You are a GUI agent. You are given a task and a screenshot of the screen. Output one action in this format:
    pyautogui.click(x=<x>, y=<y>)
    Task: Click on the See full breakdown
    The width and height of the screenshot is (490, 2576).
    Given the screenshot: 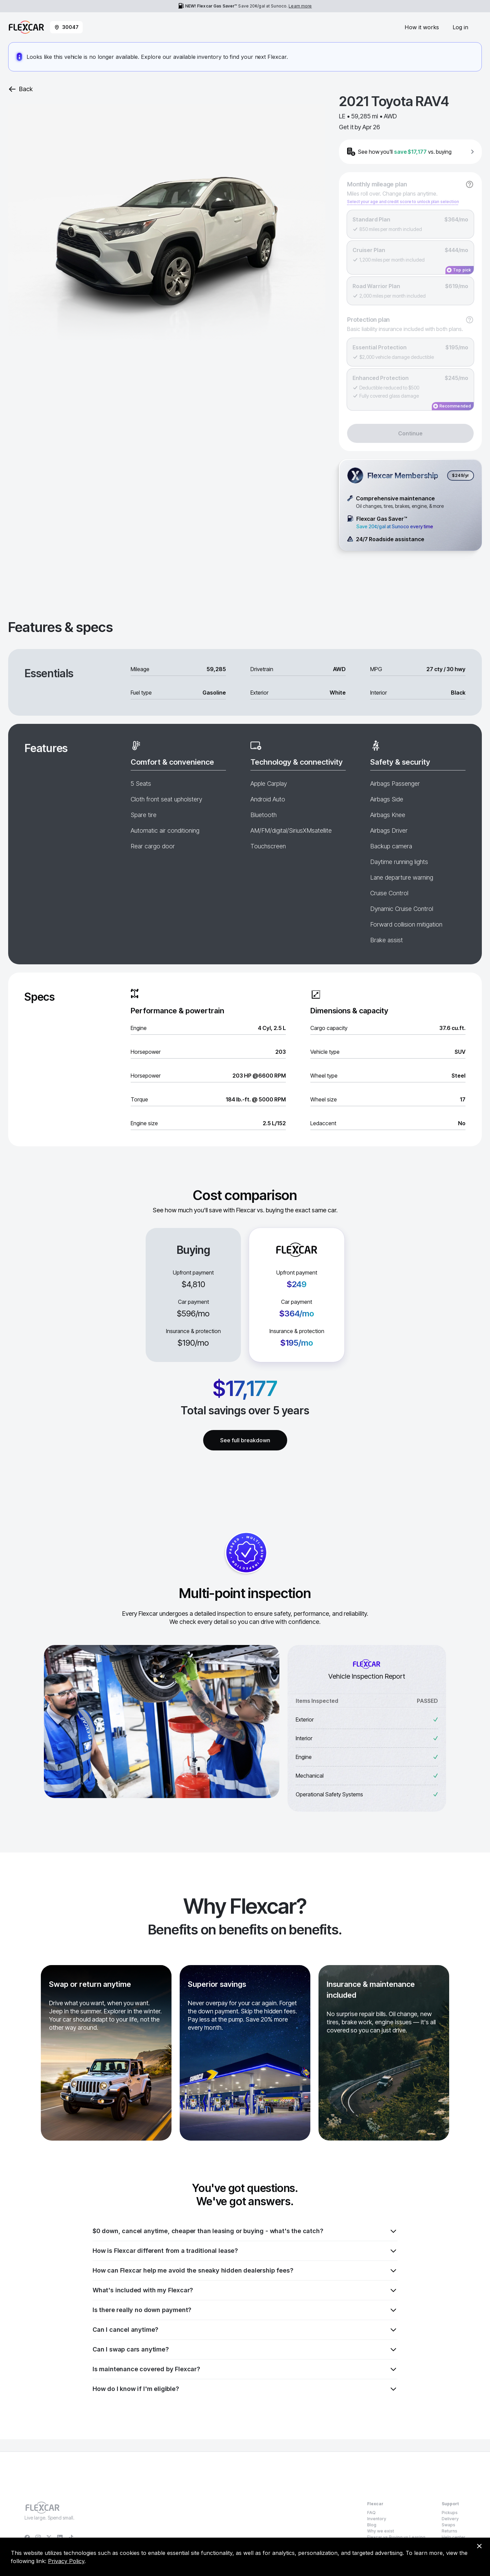 What is the action you would take?
    pyautogui.click(x=245, y=1440)
    